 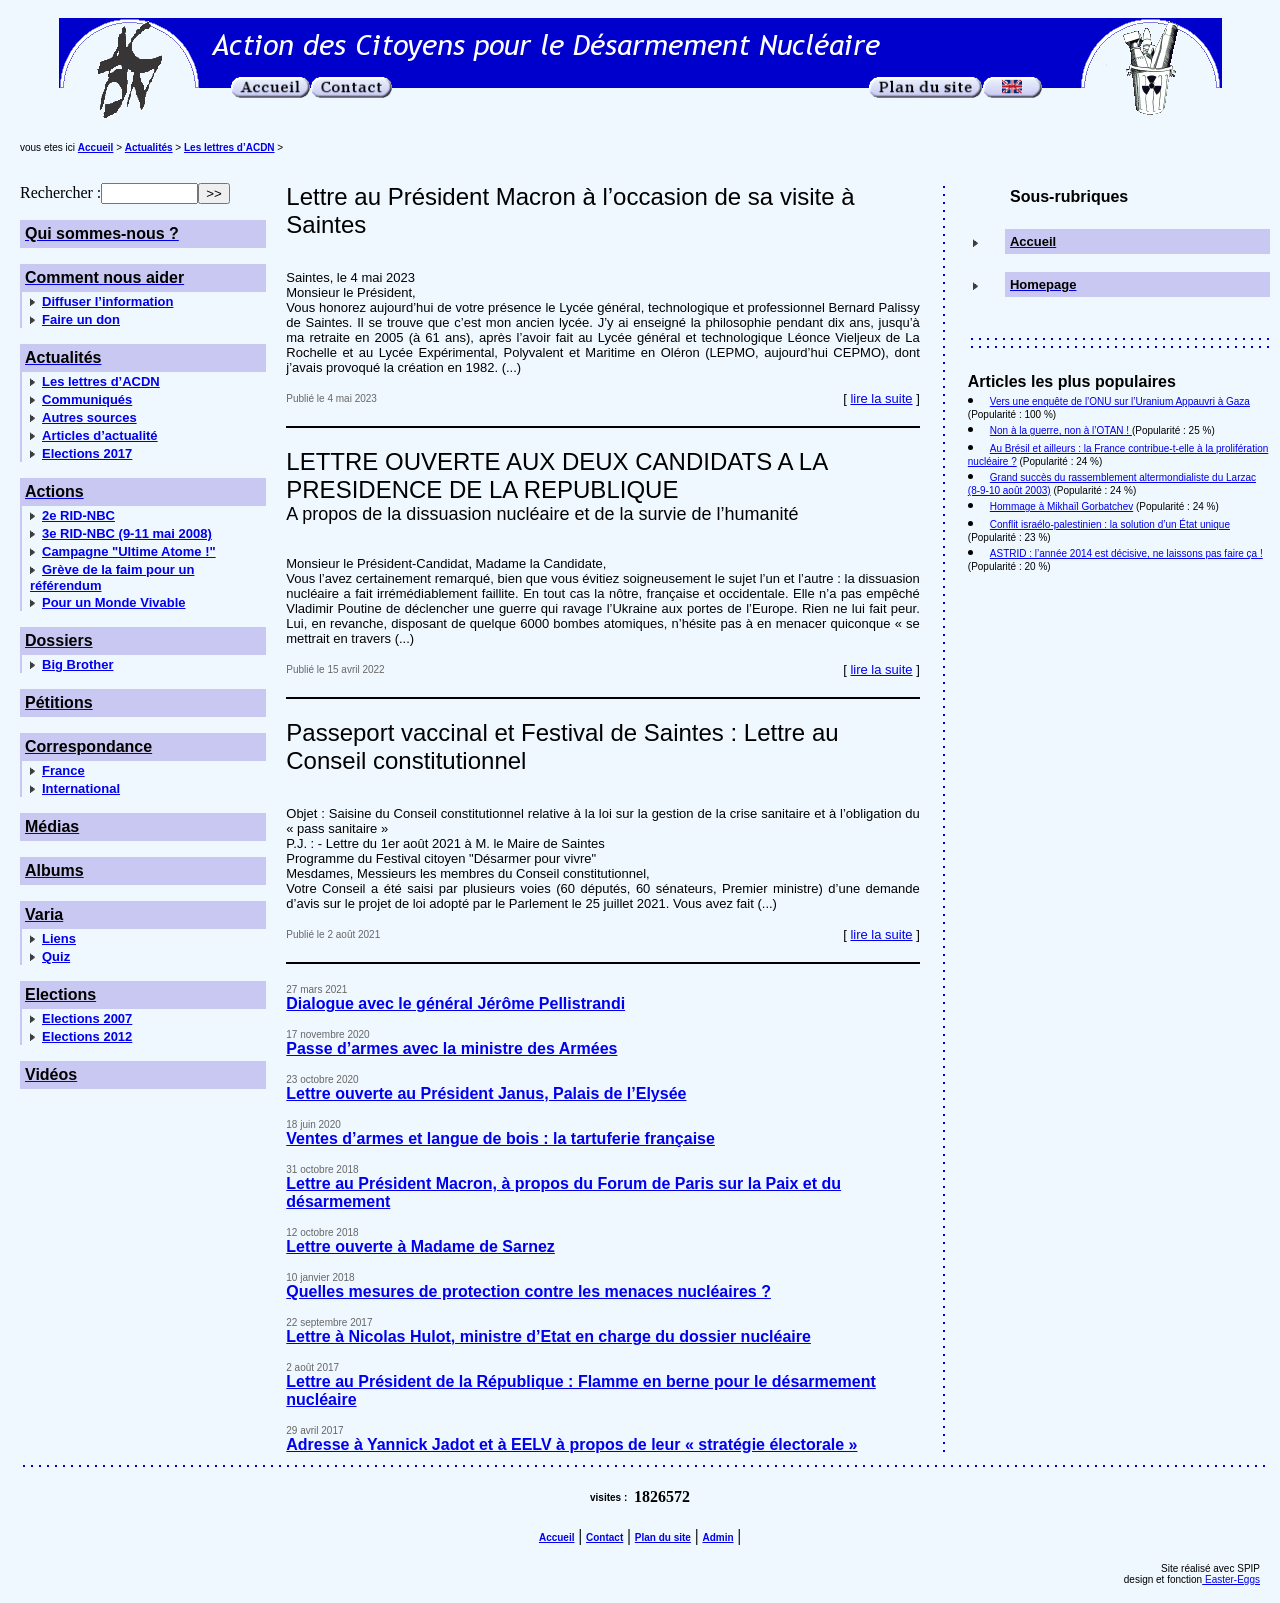 What do you see at coordinates (56, 956) in the screenshot?
I see `Quiz` at bounding box center [56, 956].